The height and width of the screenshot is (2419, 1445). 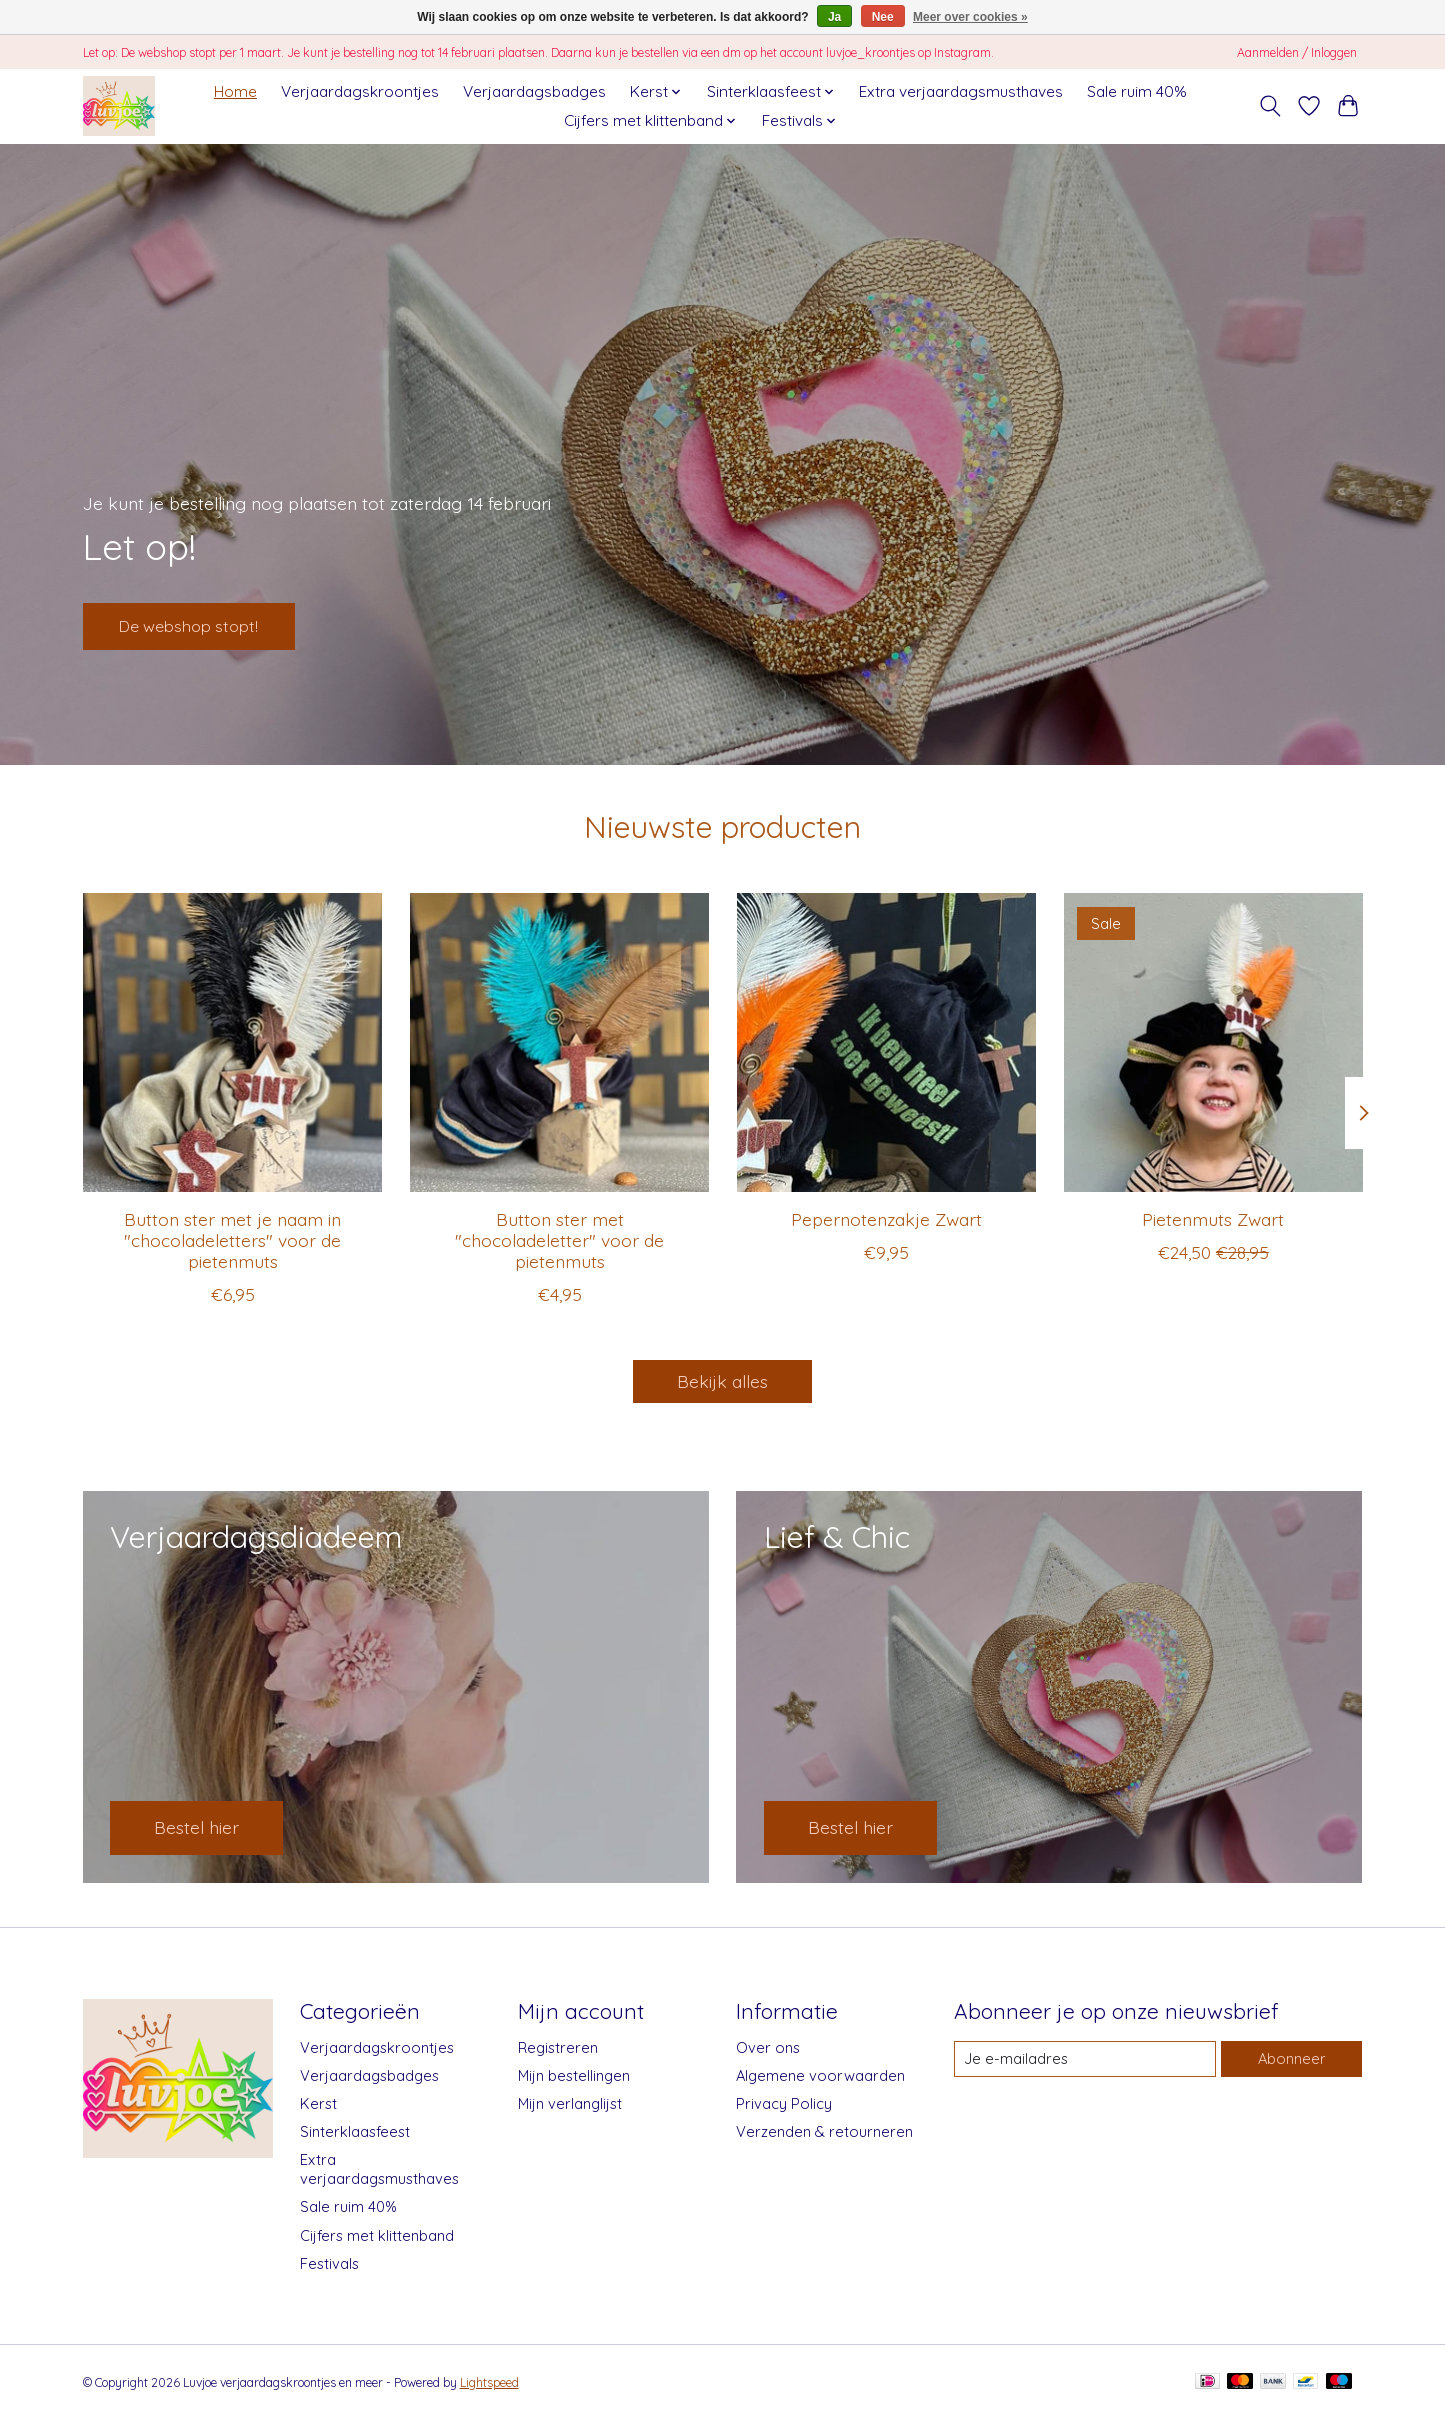 I want to click on Sale ruim 40%, so click(x=1137, y=91).